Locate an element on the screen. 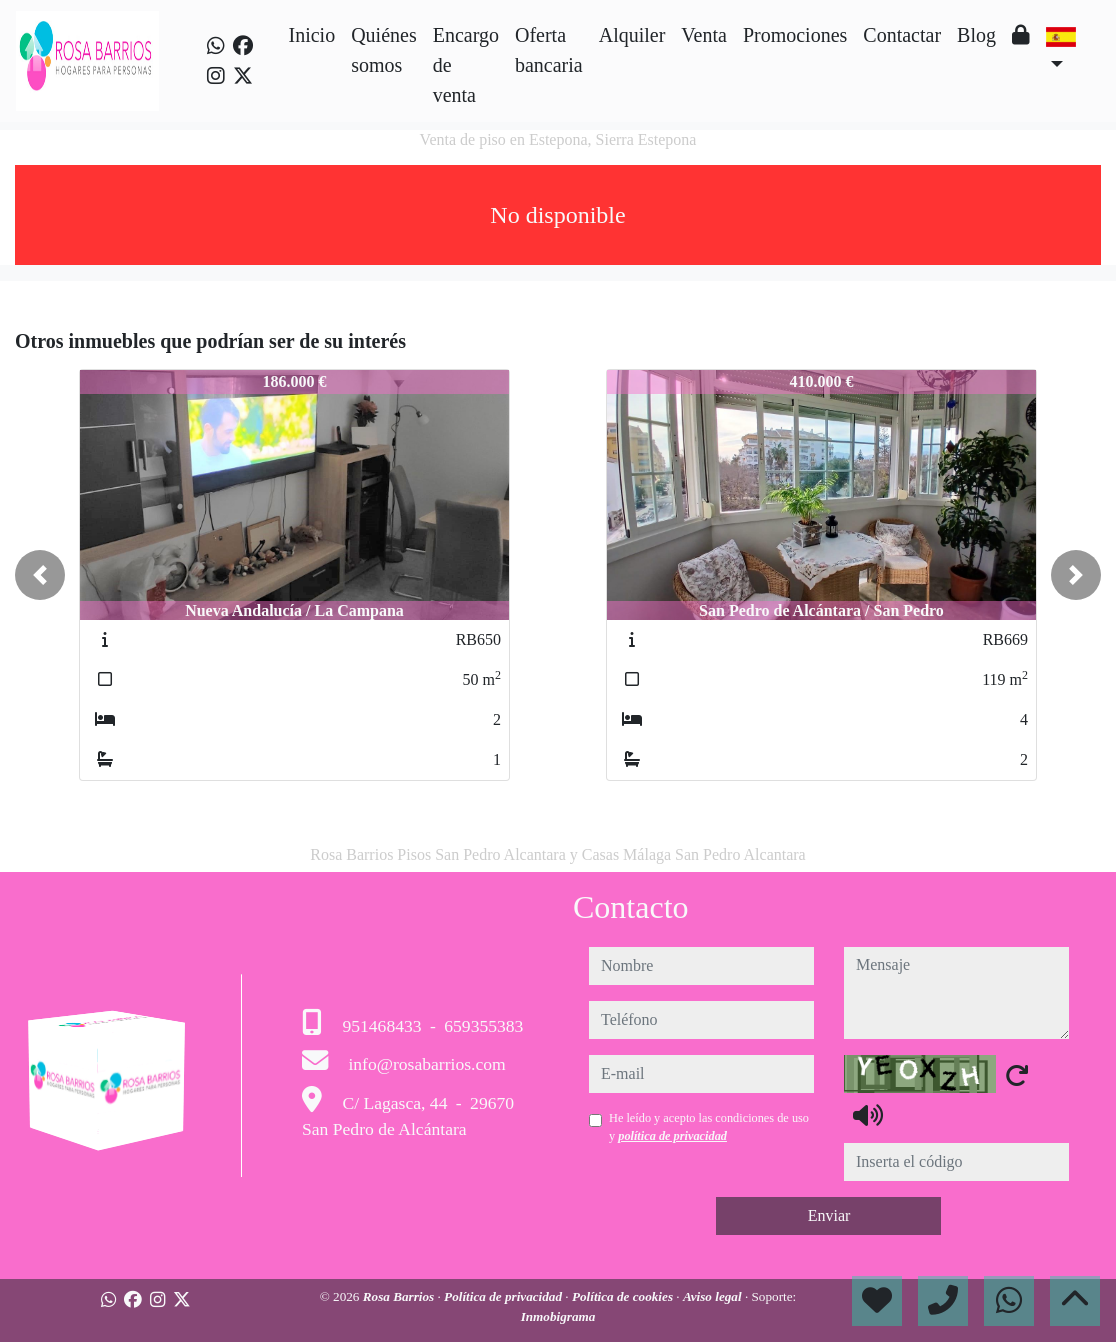  Aviso legal is located at coordinates (714, 1296).